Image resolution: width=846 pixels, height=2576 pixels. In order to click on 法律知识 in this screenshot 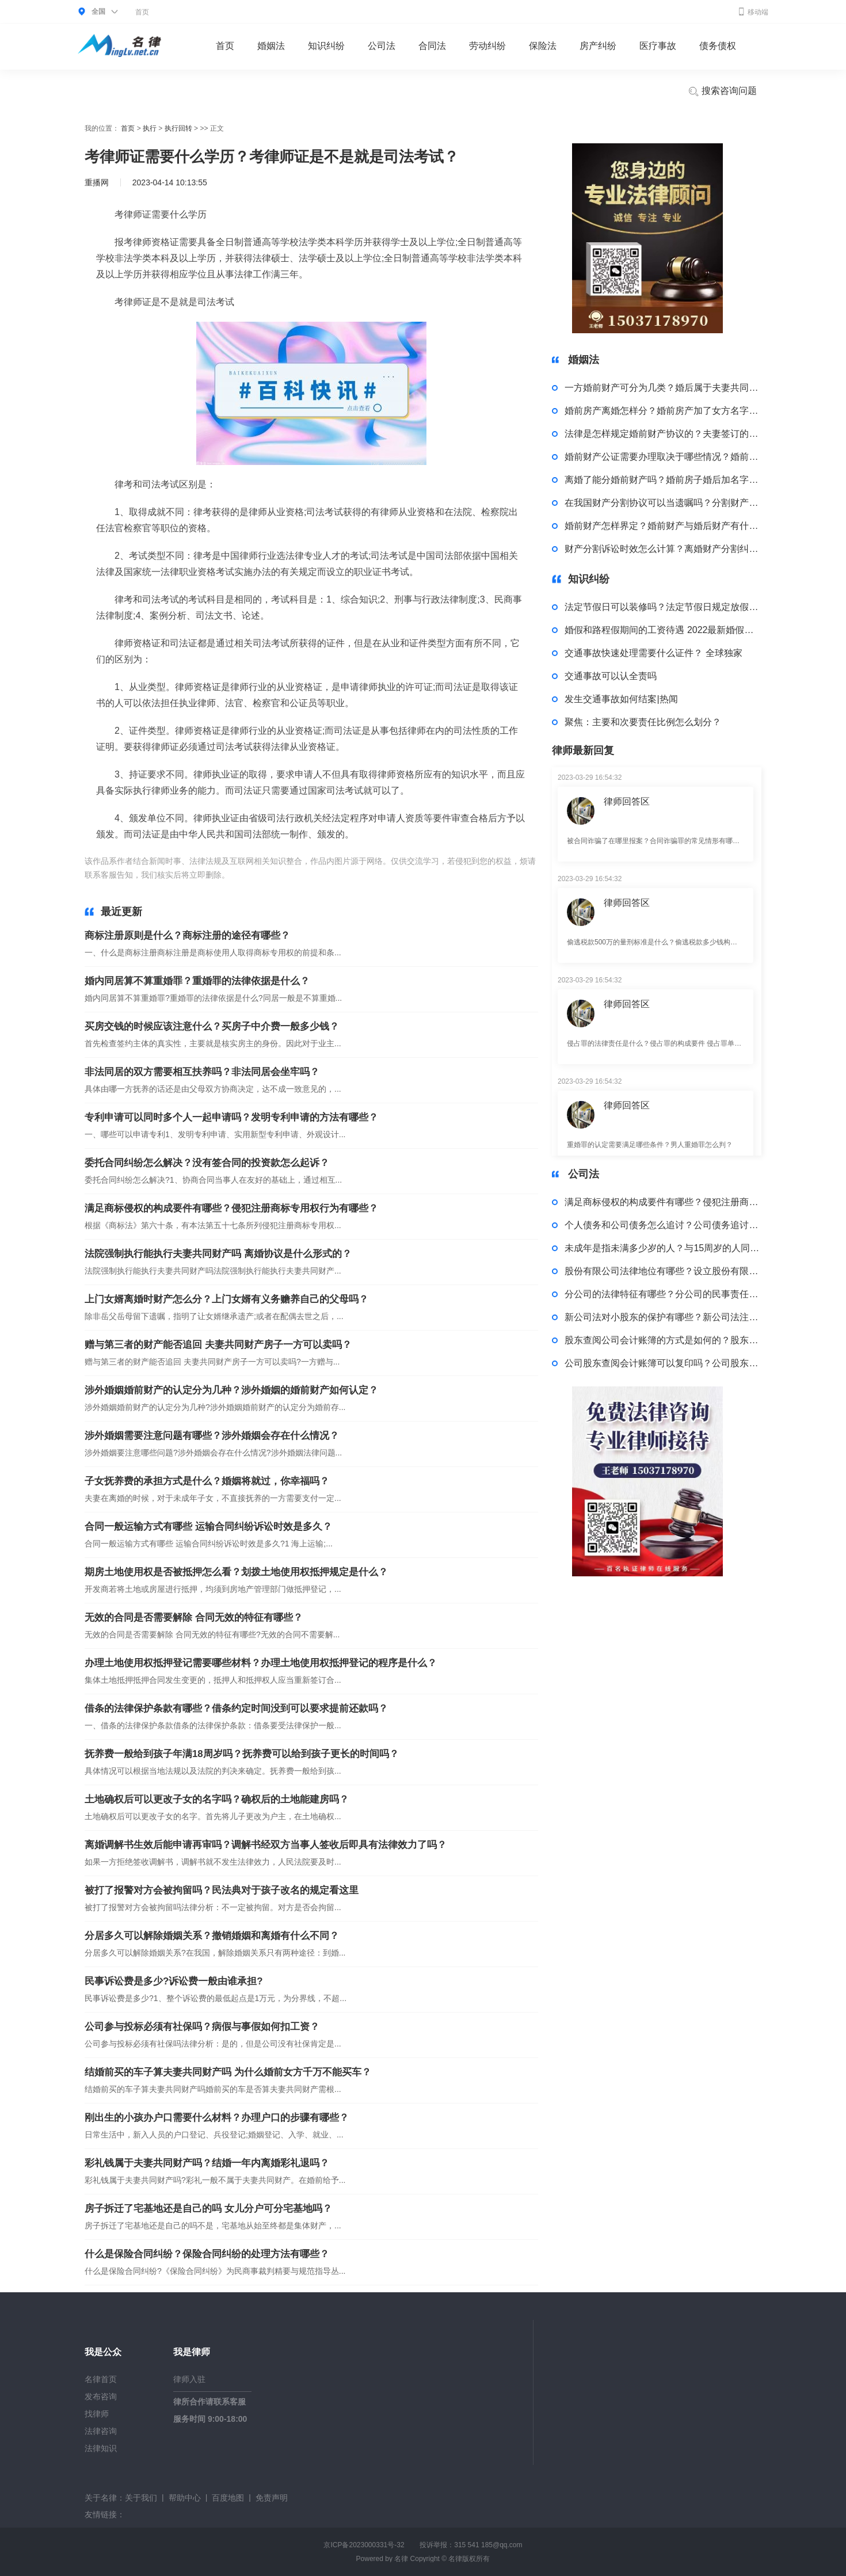, I will do `click(101, 2448)`.